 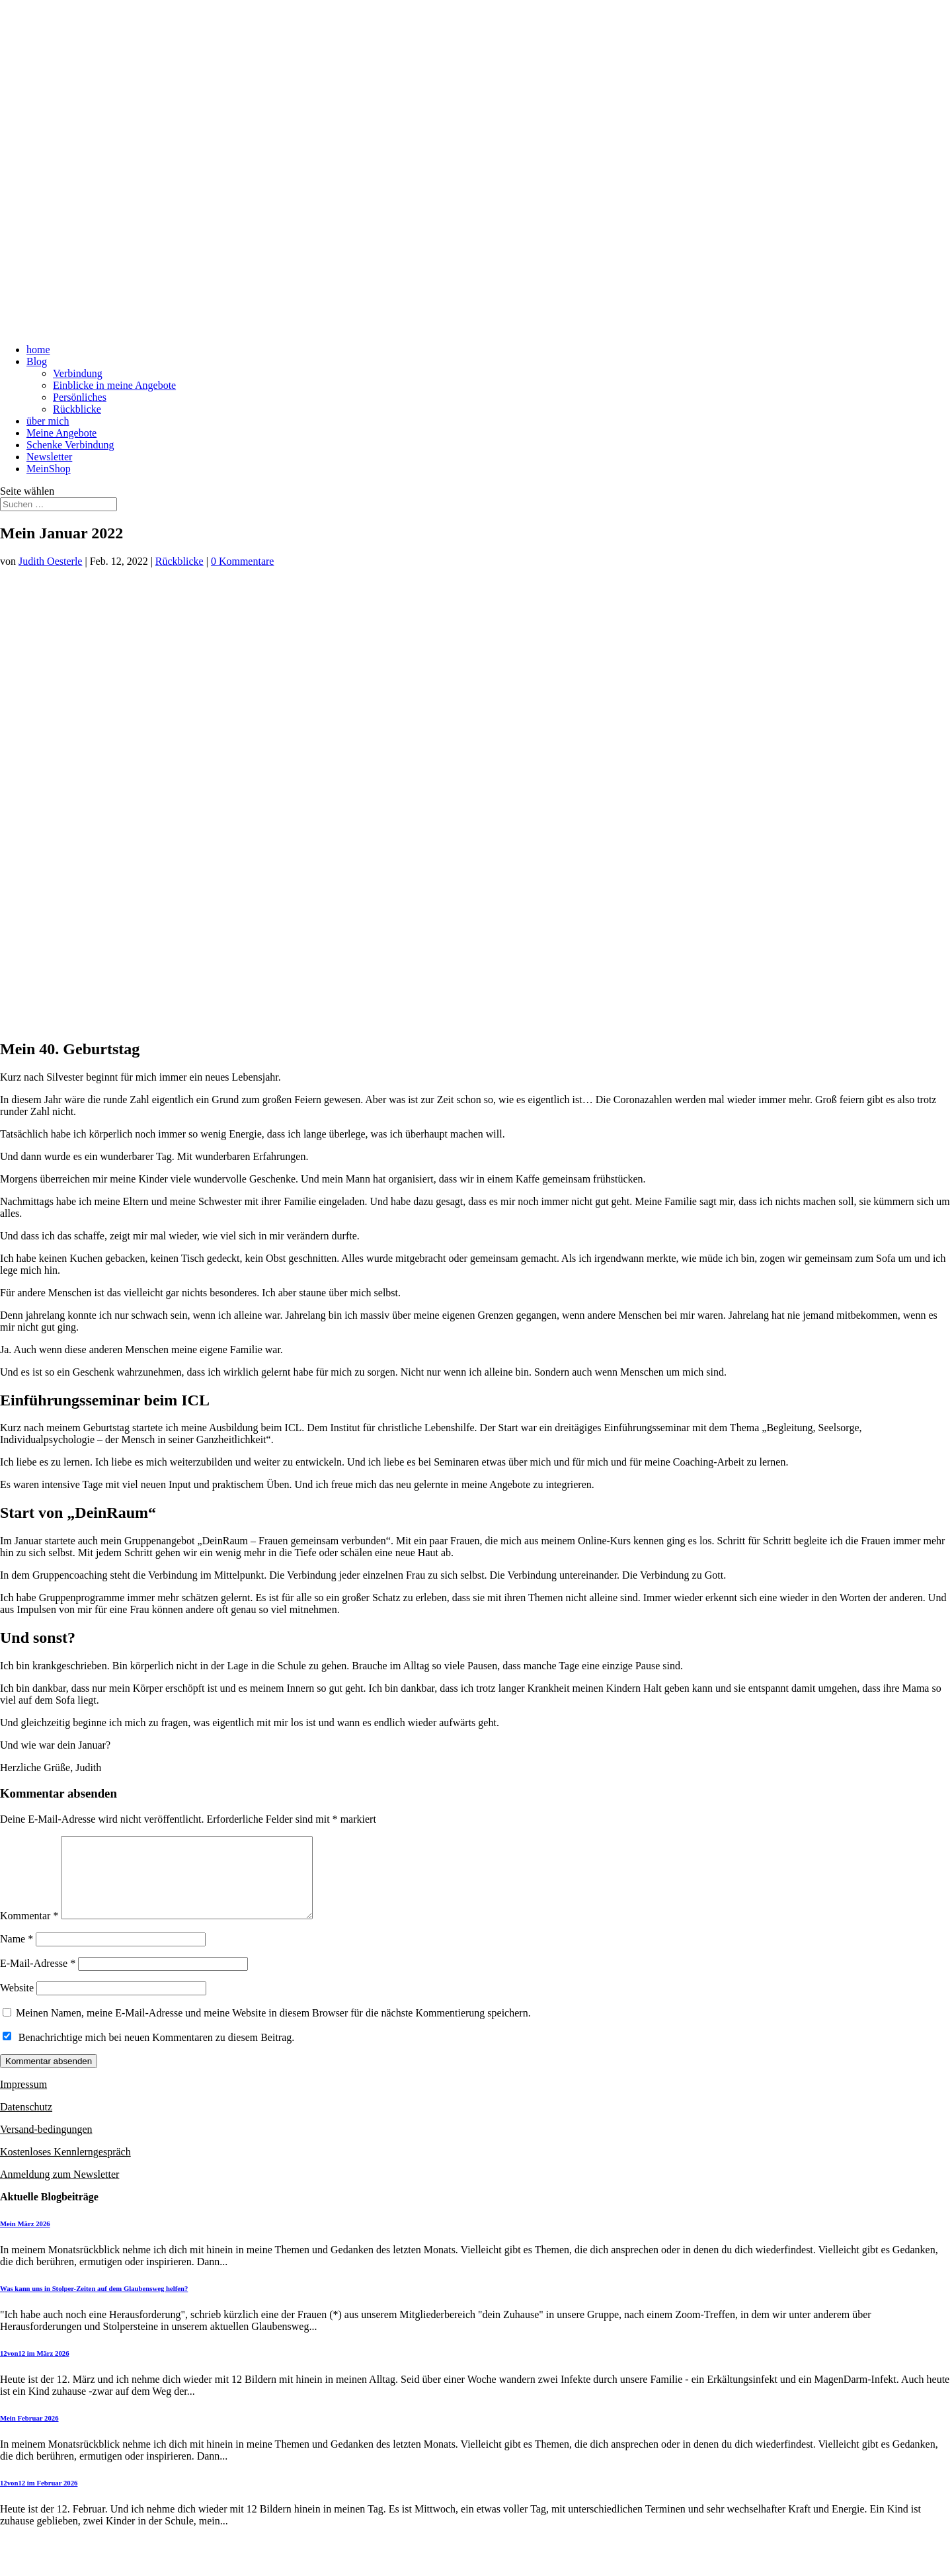 I want to click on home, so click(x=38, y=349).